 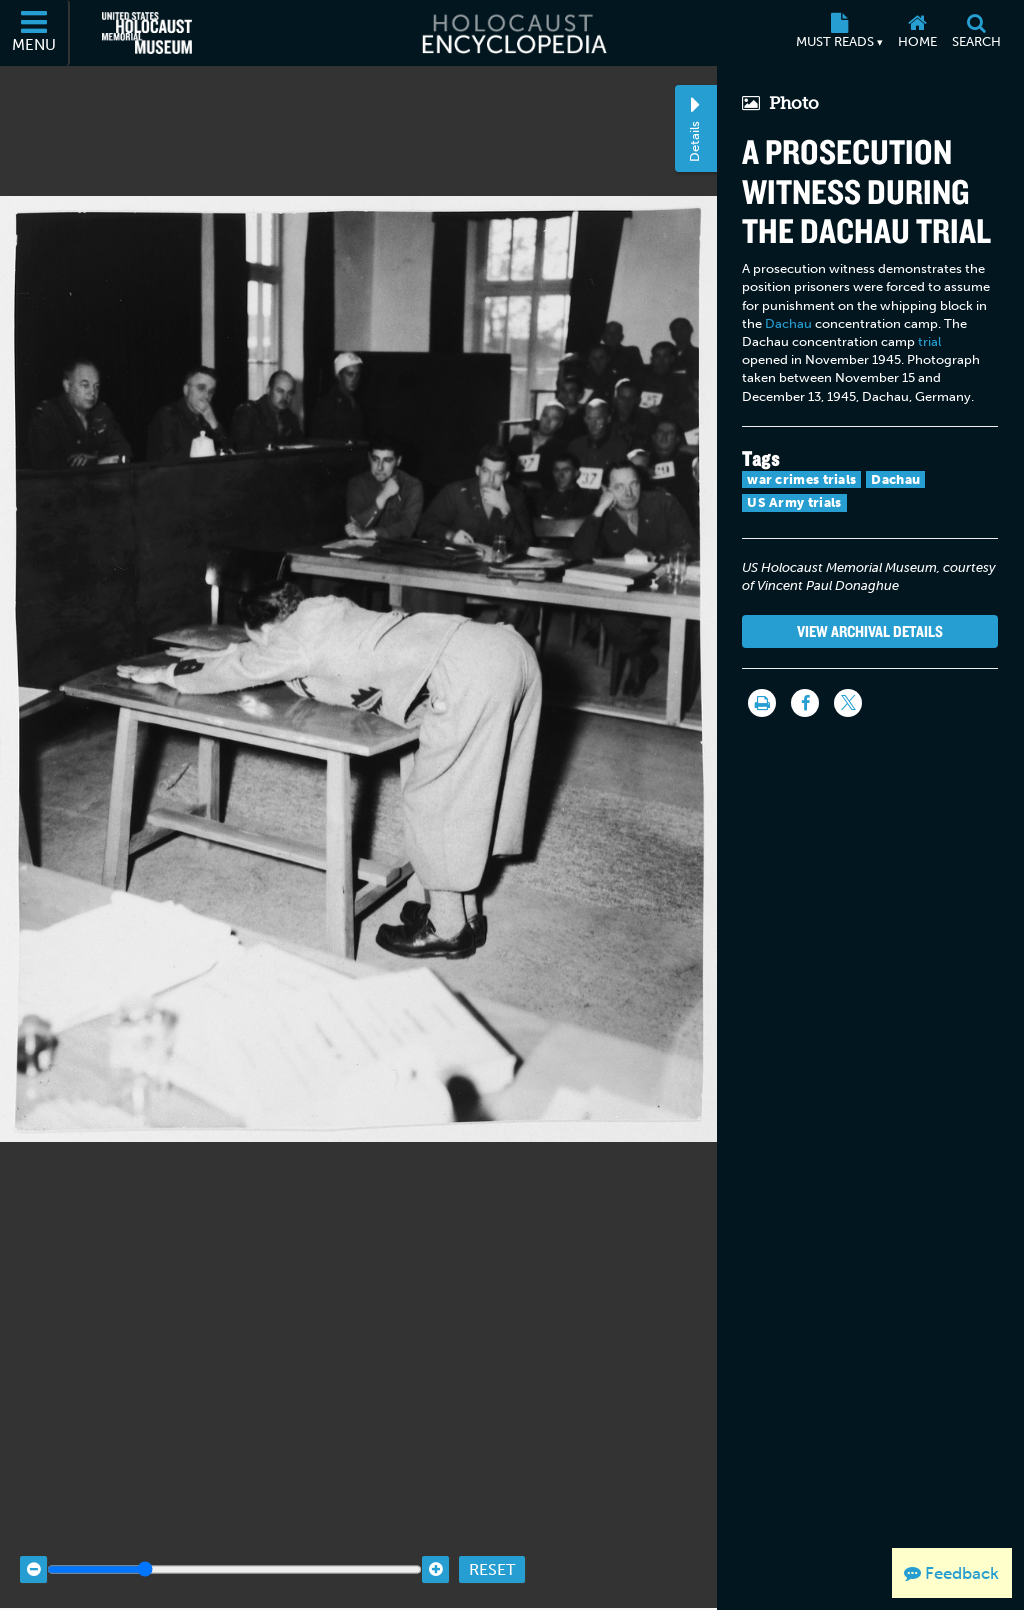 What do you see at coordinates (234, 1541) in the screenshot?
I see `[Zoom range]` at bounding box center [234, 1541].